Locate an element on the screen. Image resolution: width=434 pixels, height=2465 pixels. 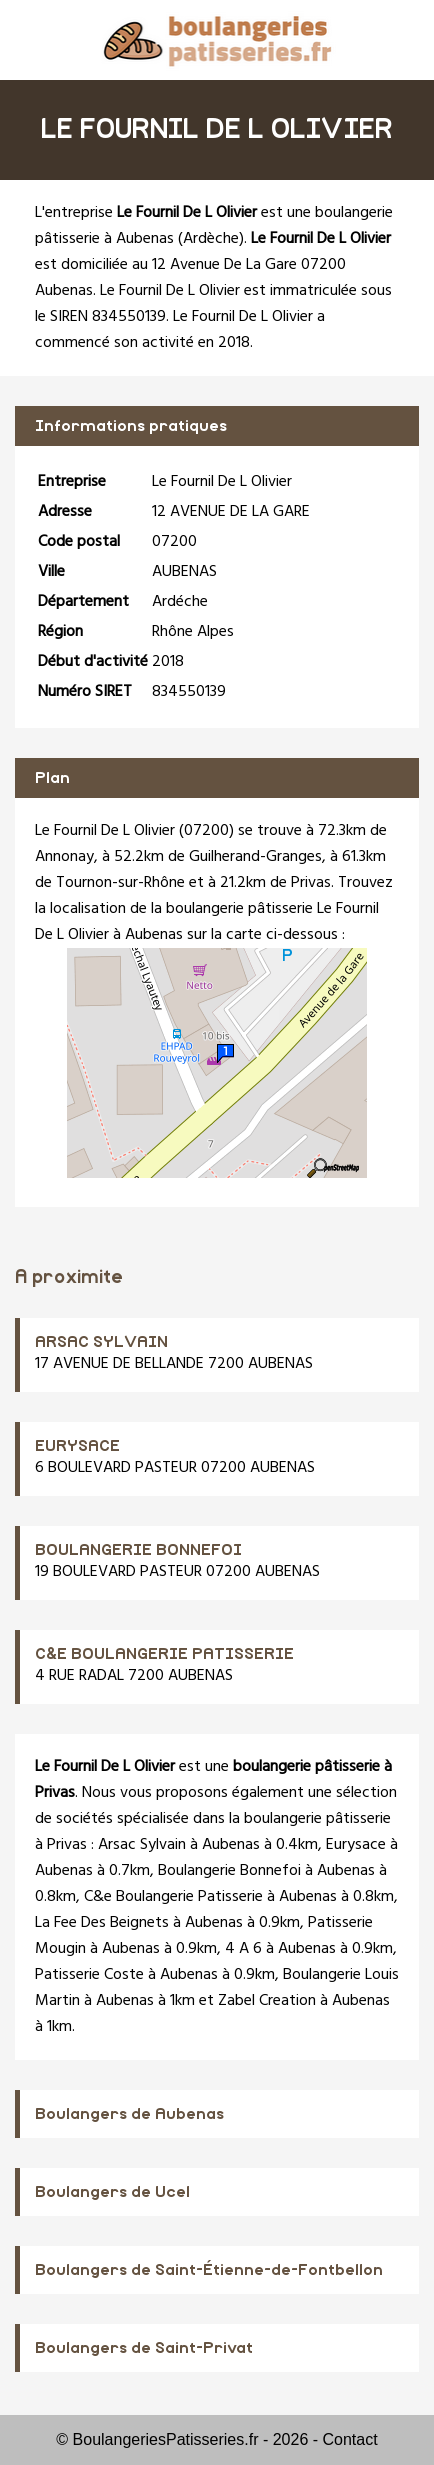
Contact is located at coordinates (350, 2439).